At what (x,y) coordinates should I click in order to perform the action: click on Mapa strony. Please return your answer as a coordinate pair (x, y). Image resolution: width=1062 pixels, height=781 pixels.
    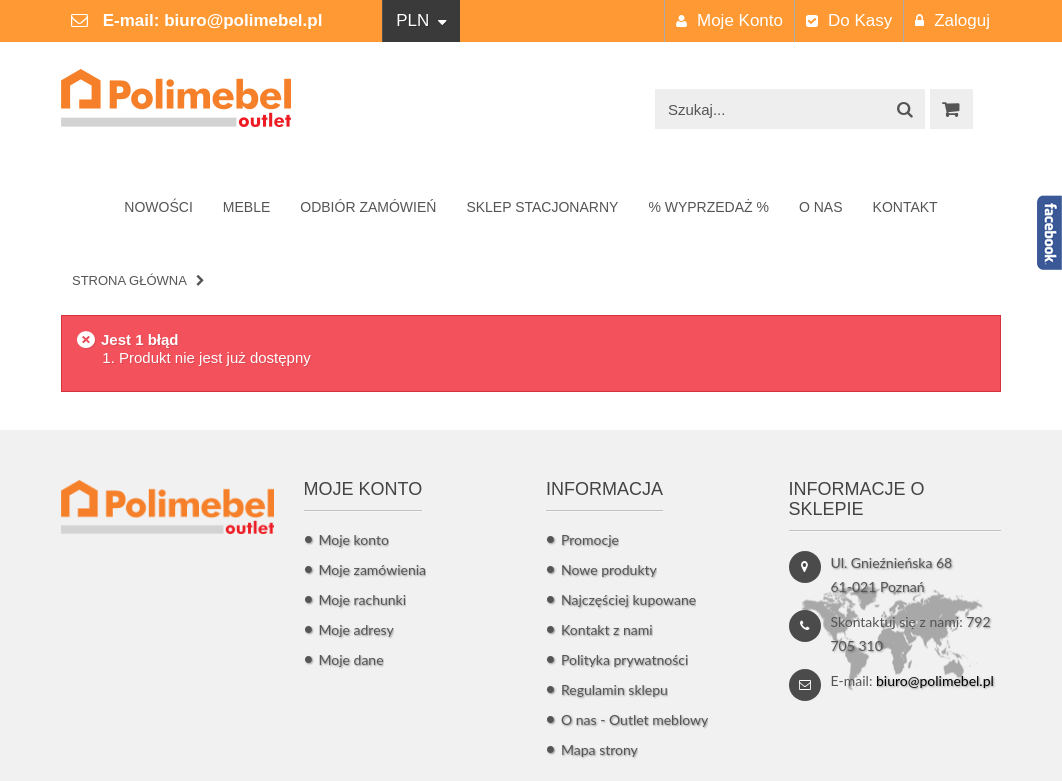
    Looking at the image, I should click on (599, 749).